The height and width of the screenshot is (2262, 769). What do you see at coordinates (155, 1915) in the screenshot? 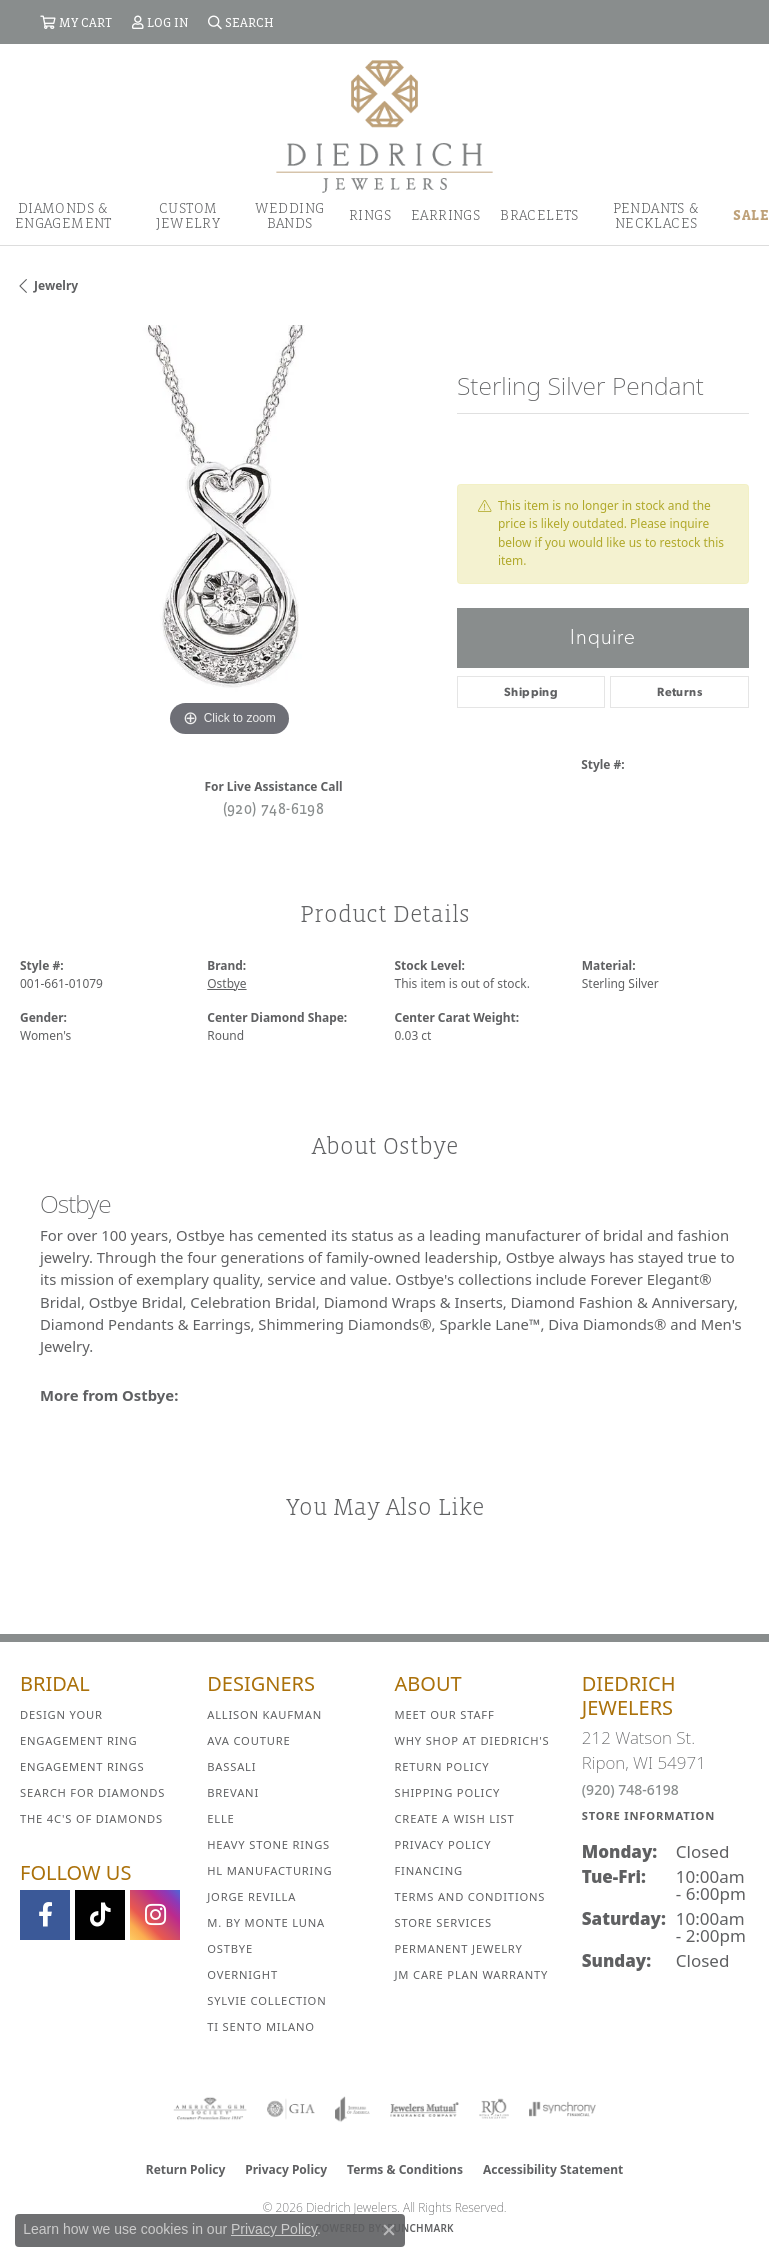
I see `[Follow Diedrich Jewelers on Instagram (opens in new tab)]` at bounding box center [155, 1915].